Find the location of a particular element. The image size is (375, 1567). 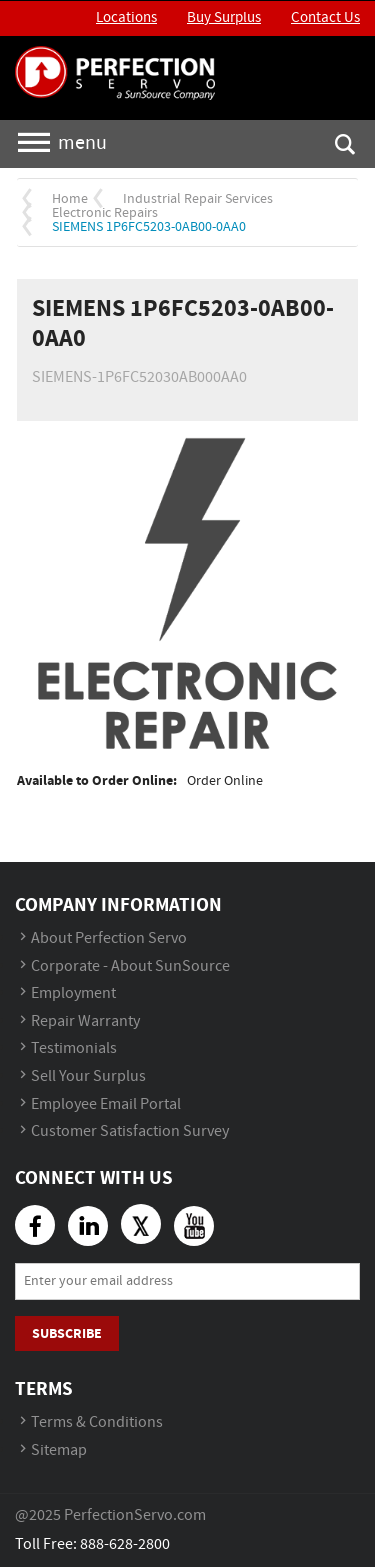

Subscribe is located at coordinates (67, 1333).